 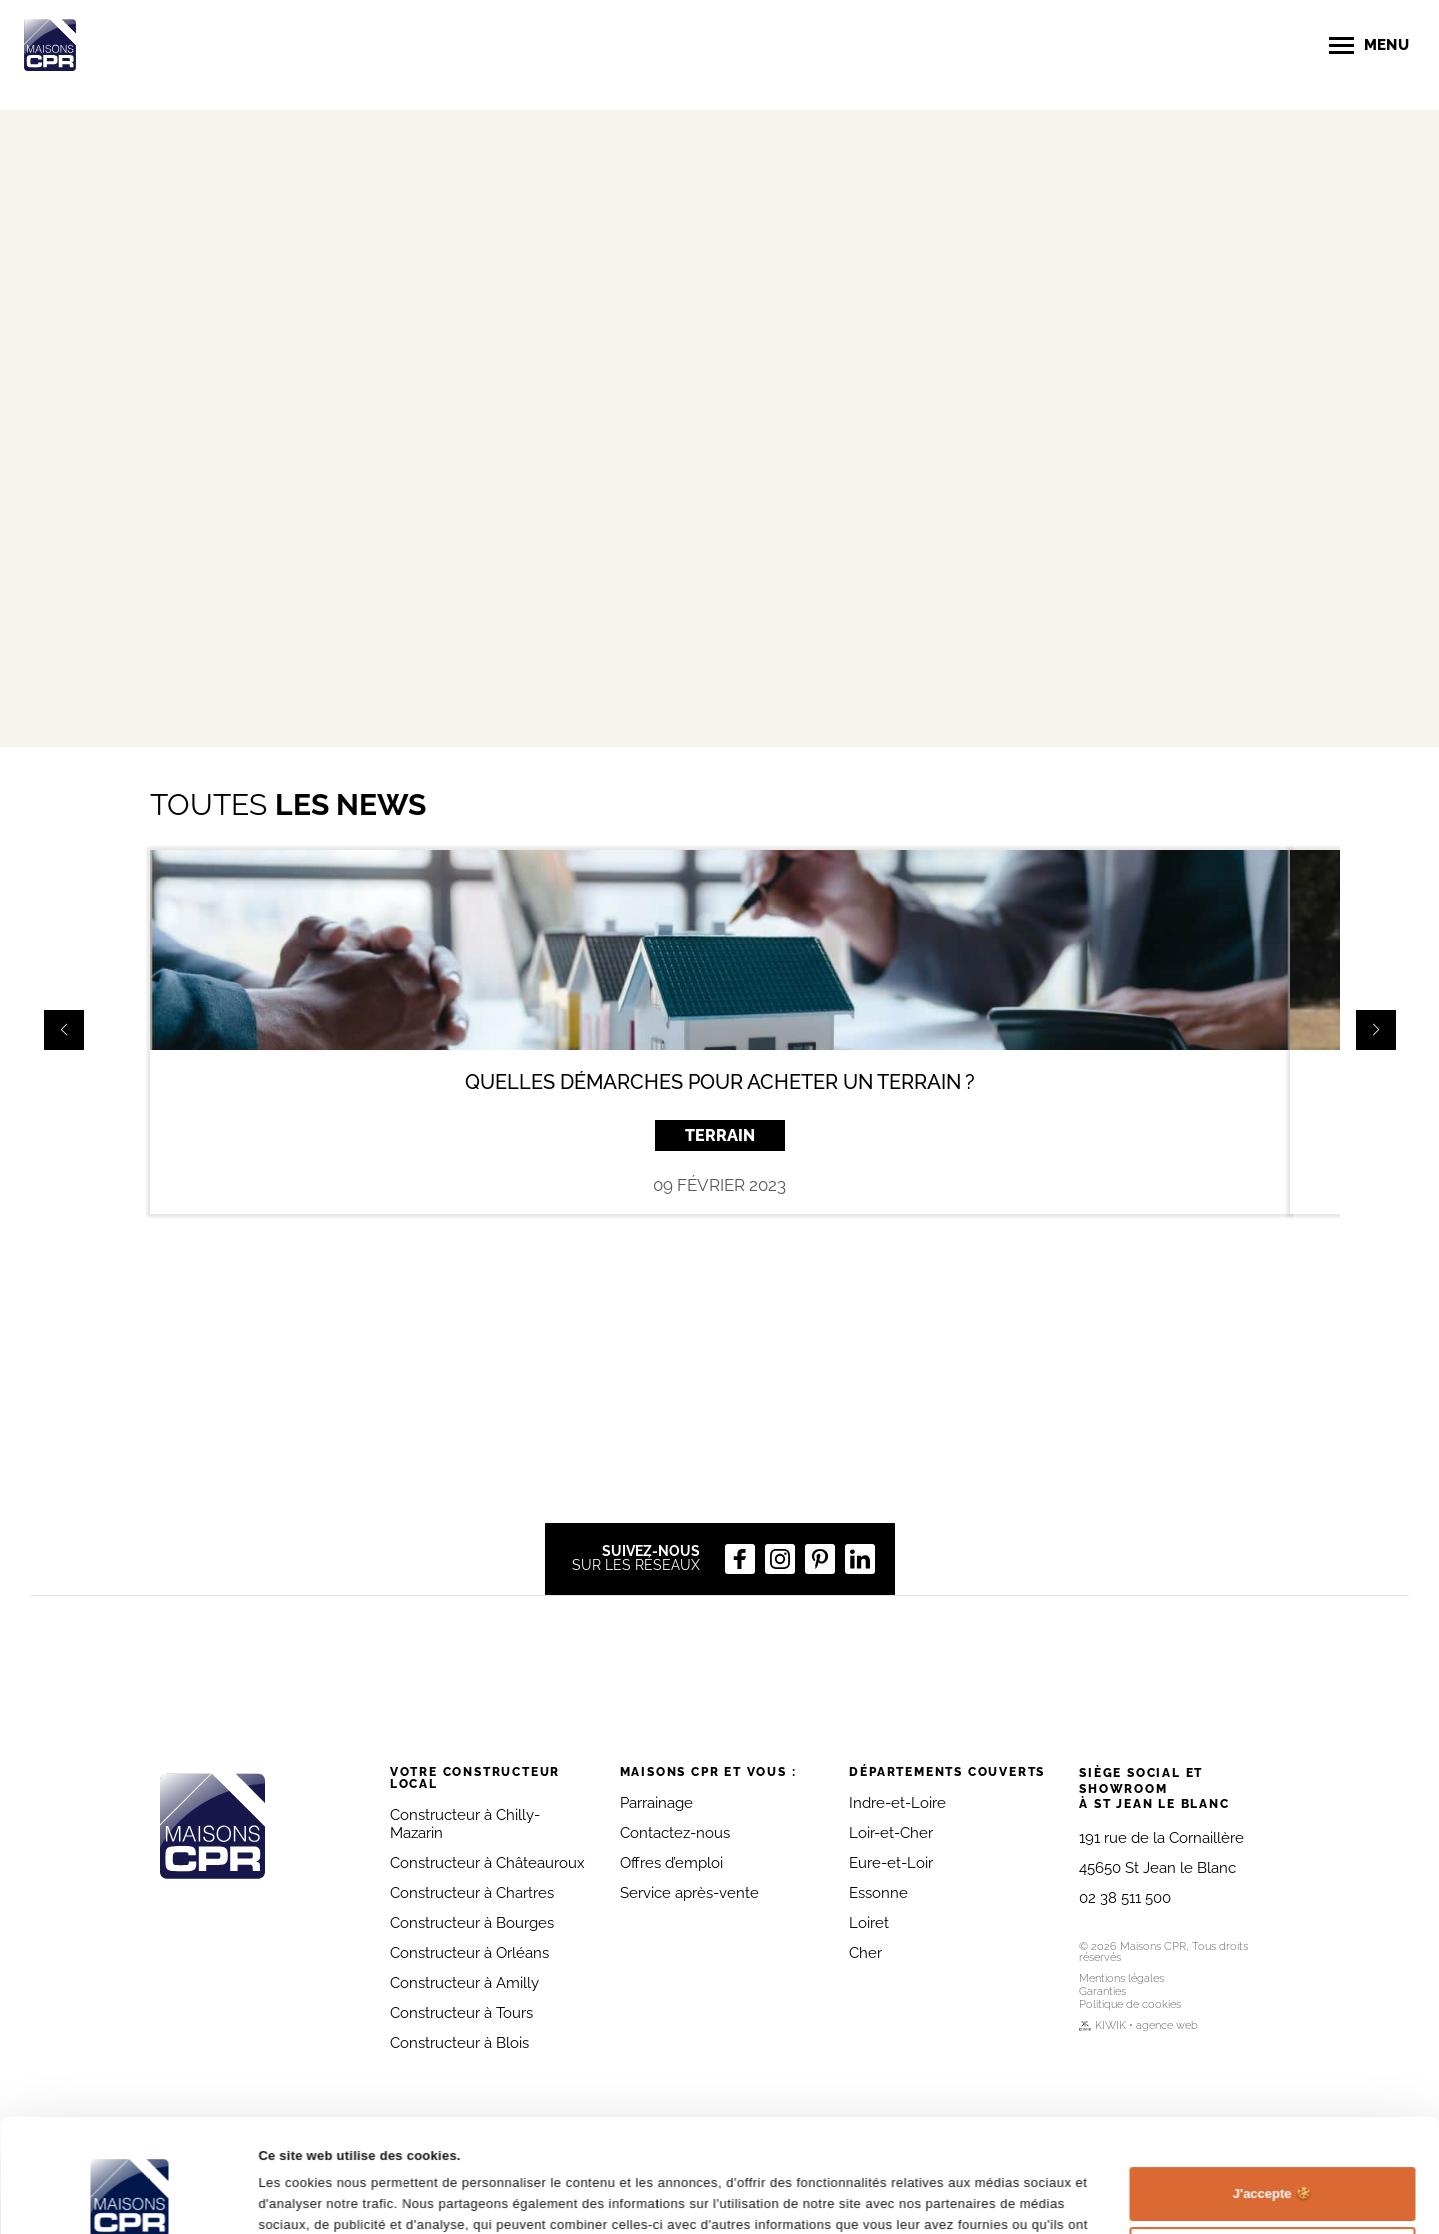 What do you see at coordinates (891, 1863) in the screenshot?
I see `Eure-et-Loir` at bounding box center [891, 1863].